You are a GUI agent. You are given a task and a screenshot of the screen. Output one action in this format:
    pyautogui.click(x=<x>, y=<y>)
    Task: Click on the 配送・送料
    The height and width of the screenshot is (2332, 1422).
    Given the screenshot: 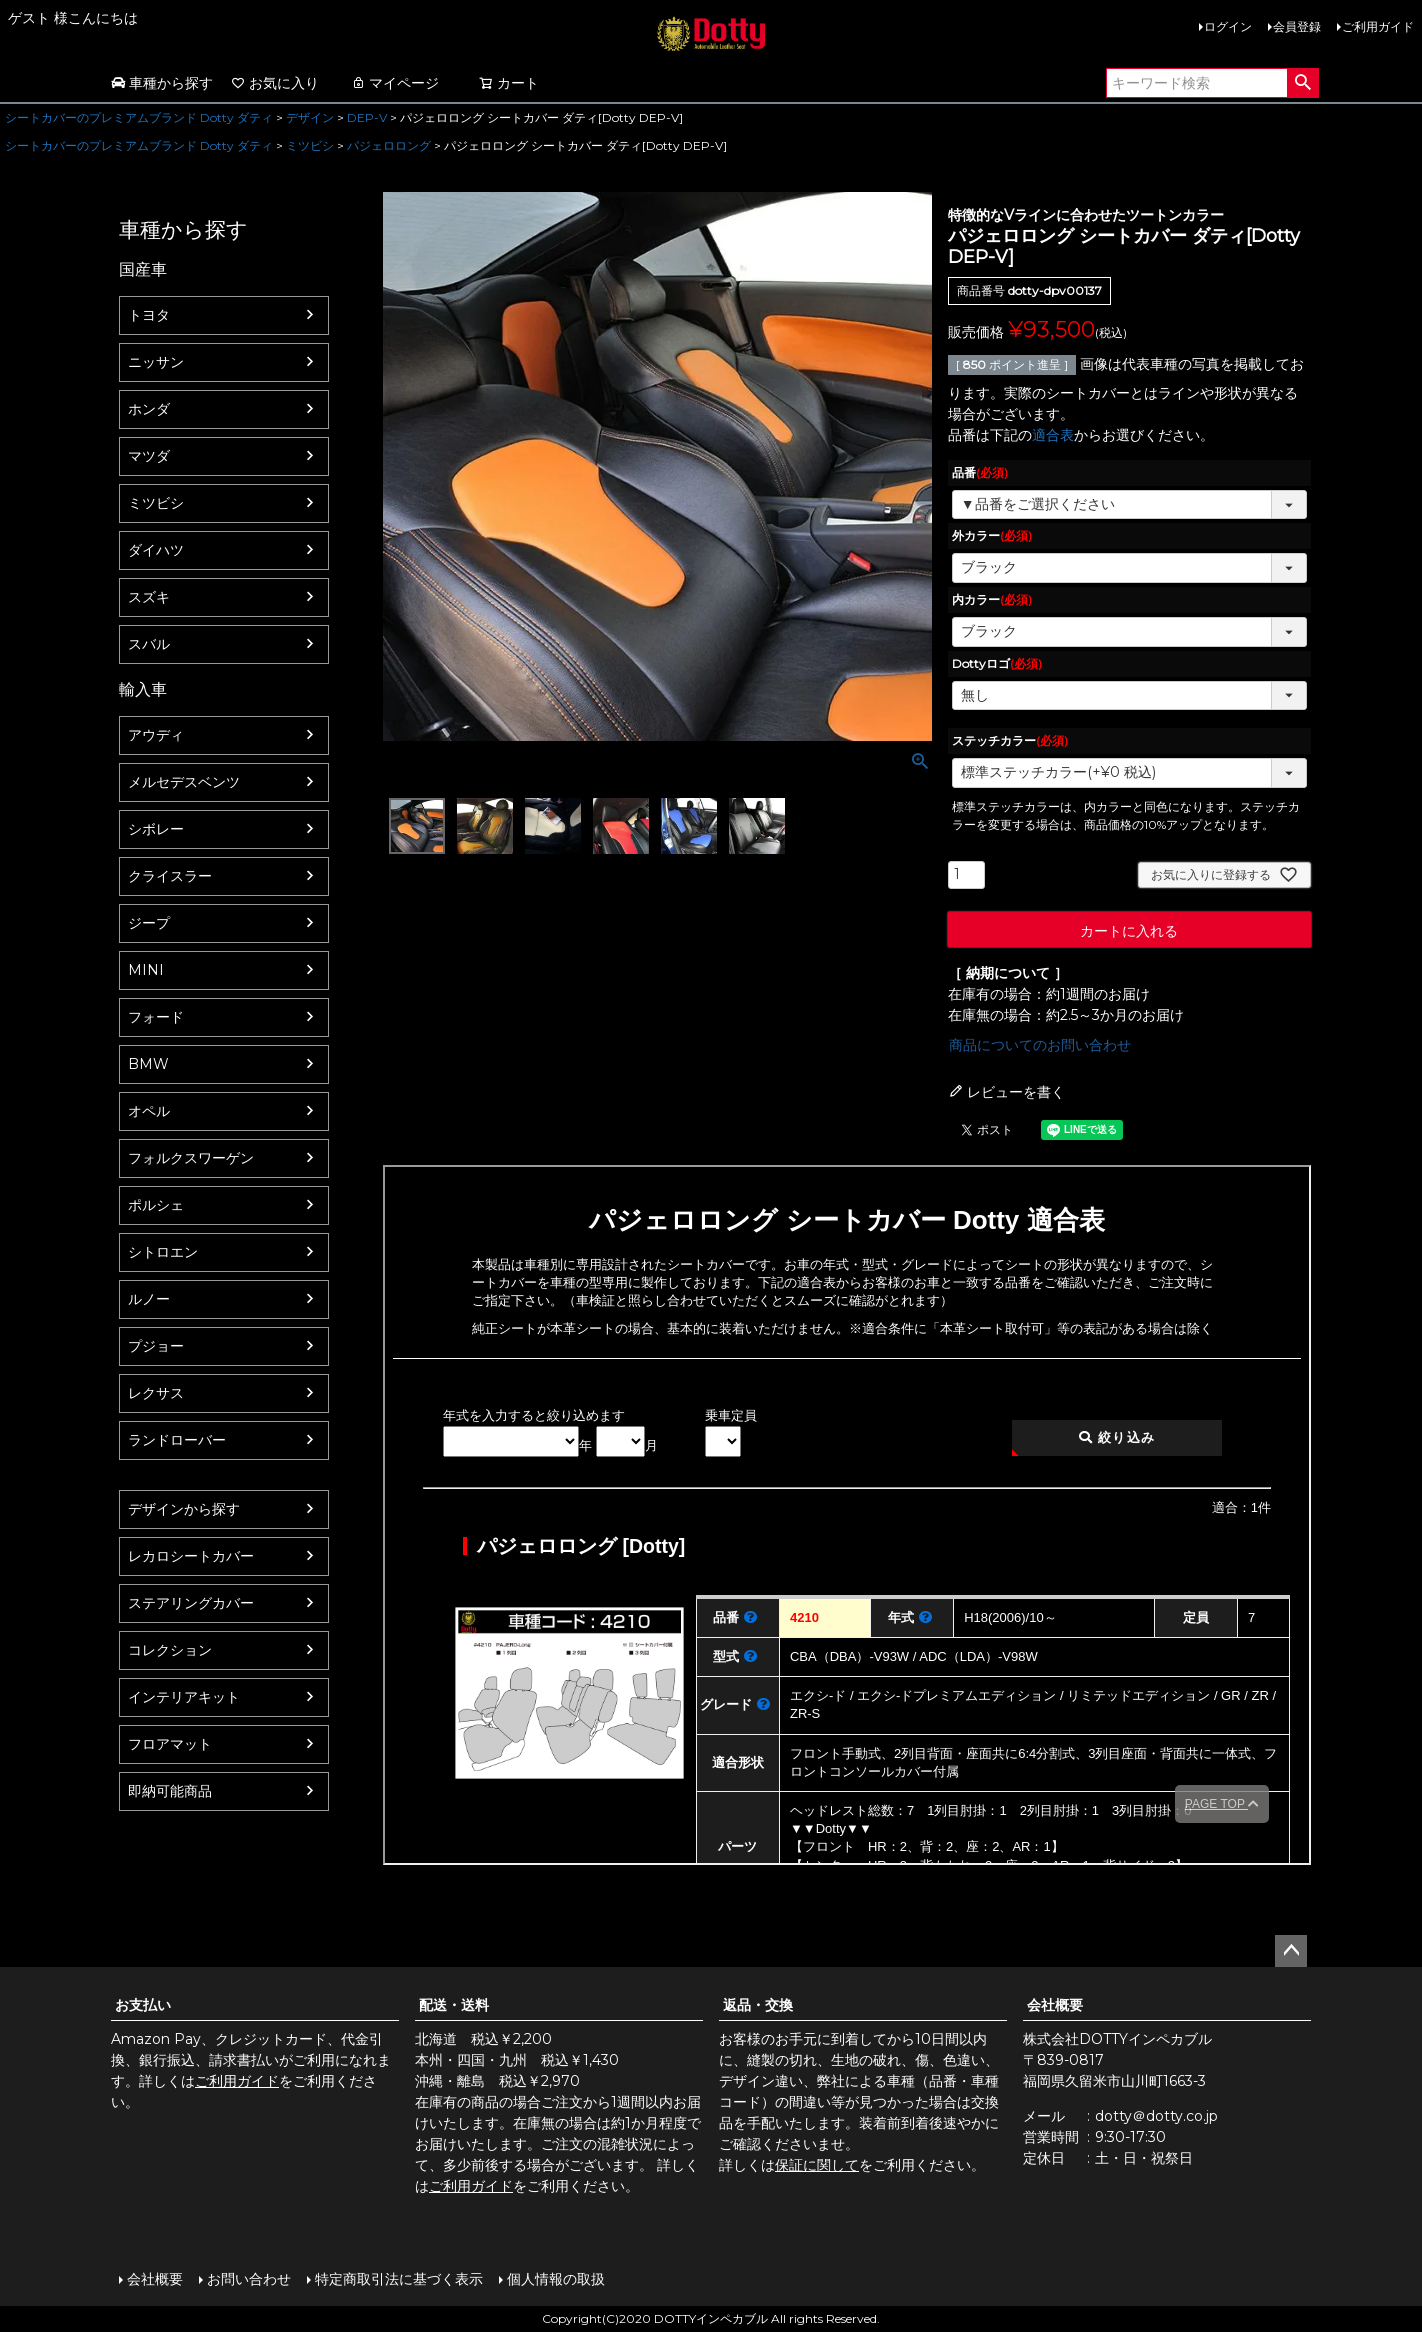 What is the action you would take?
    pyautogui.click(x=454, y=2005)
    